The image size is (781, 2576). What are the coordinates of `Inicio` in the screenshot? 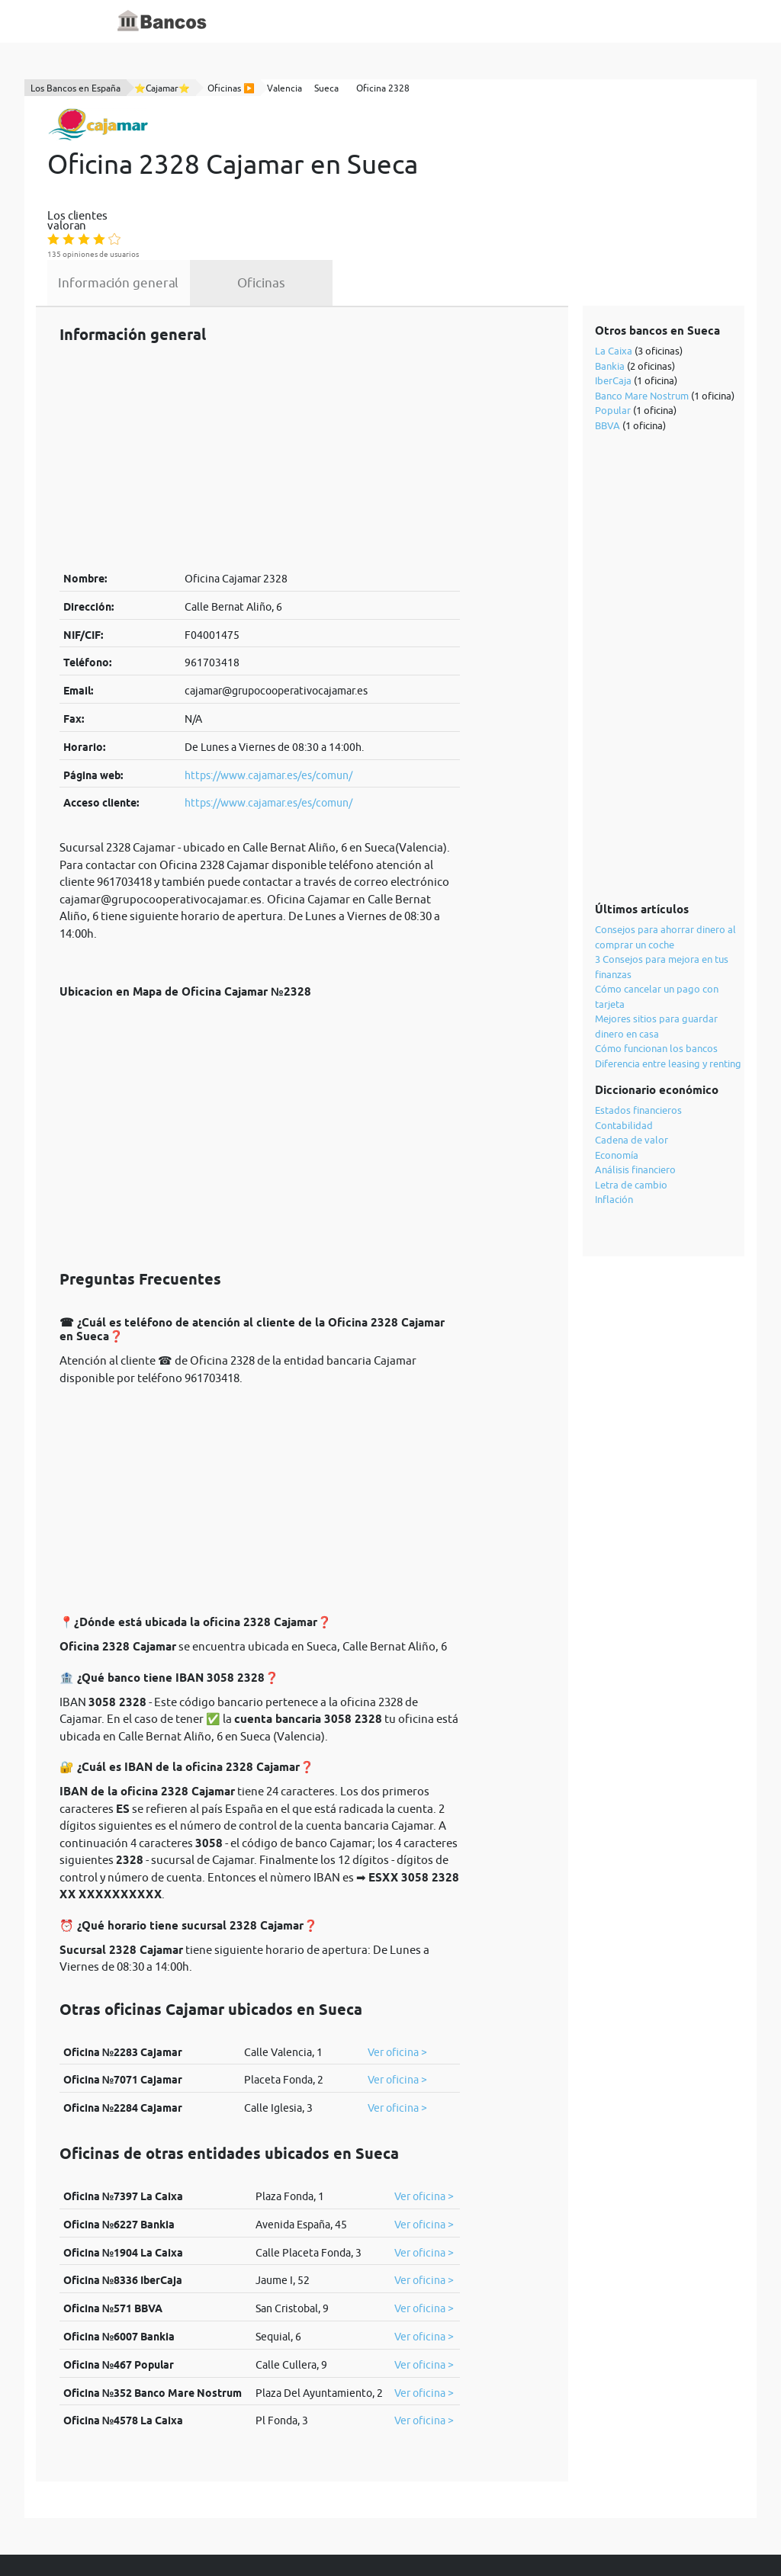 It's located at (297, 21).